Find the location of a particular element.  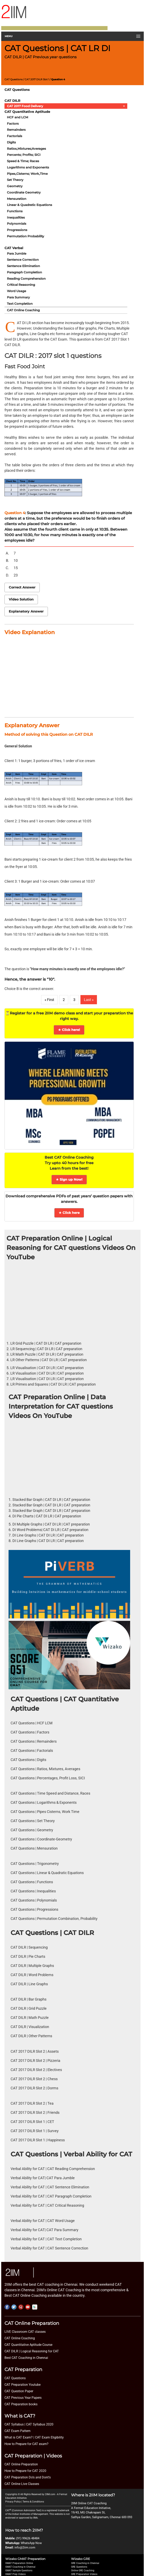

CAT Questions | Permutation Combination, Probability is located at coordinates (54, 1917).